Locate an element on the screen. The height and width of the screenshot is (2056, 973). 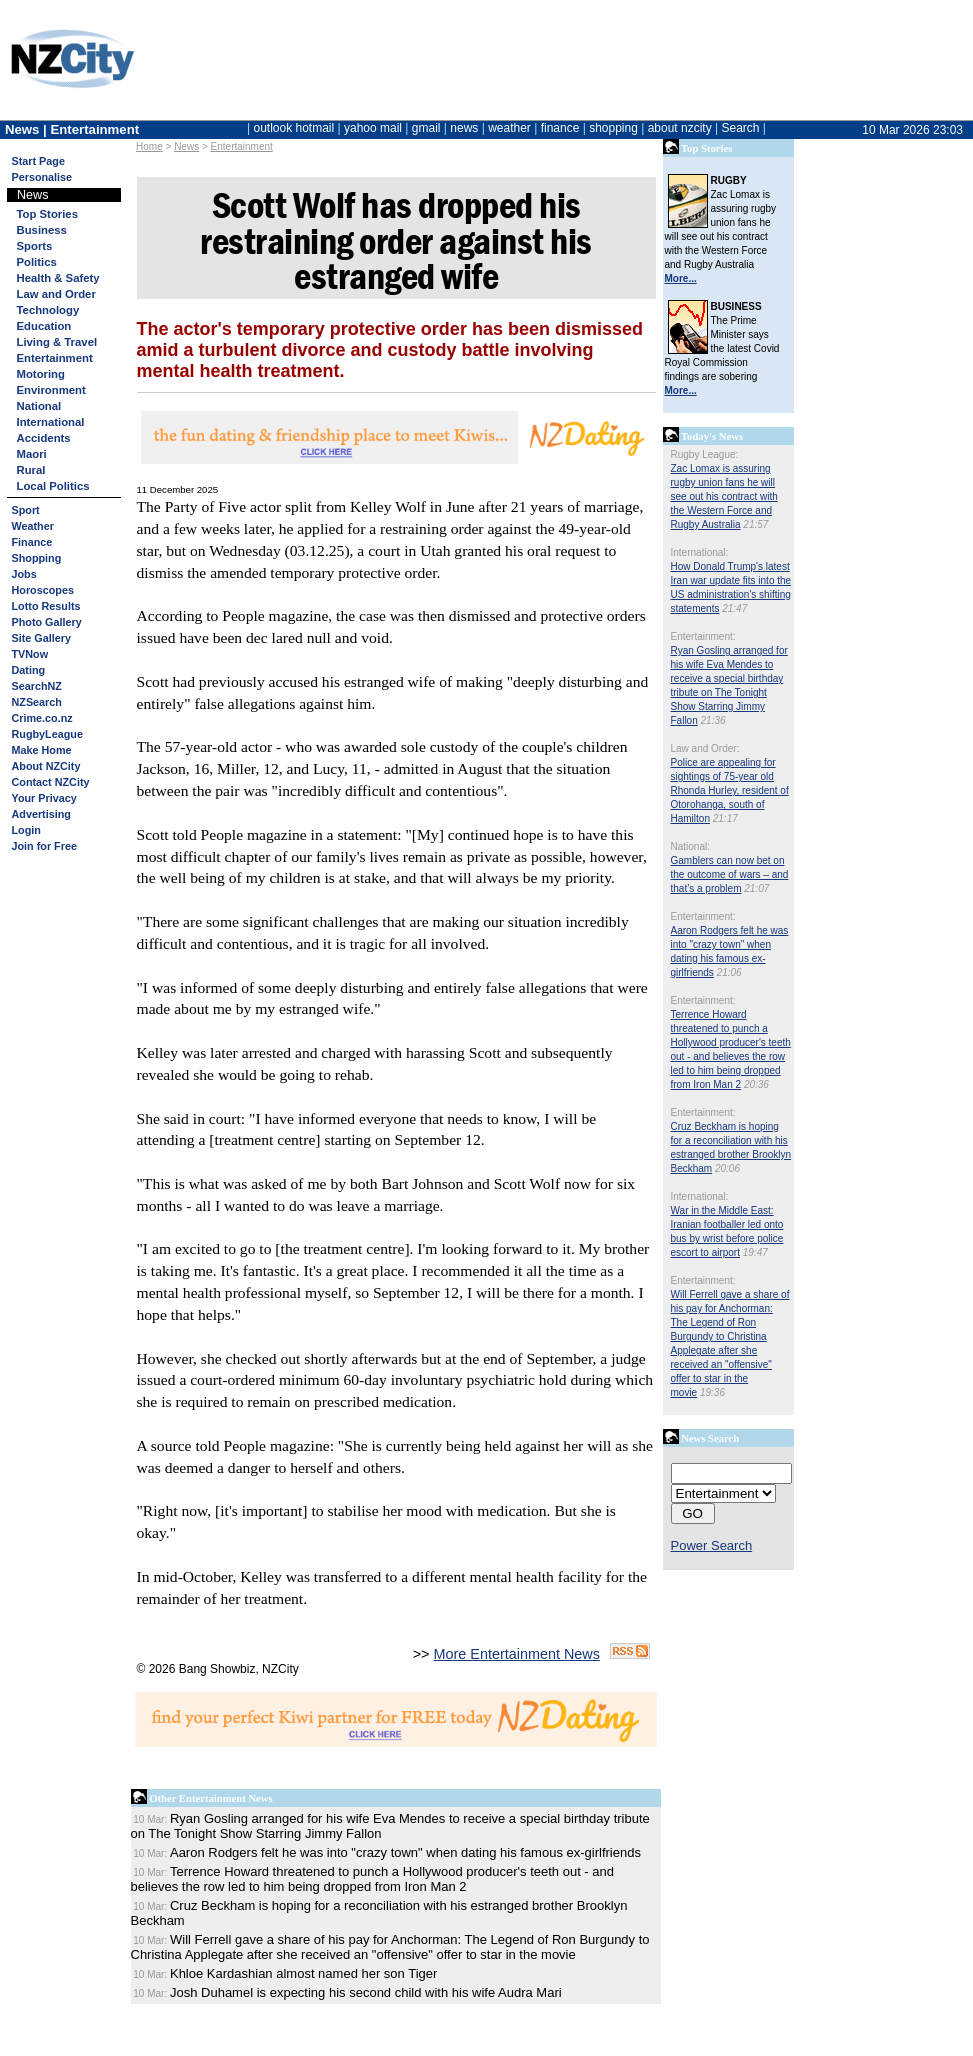
Personalise is located at coordinates (42, 177).